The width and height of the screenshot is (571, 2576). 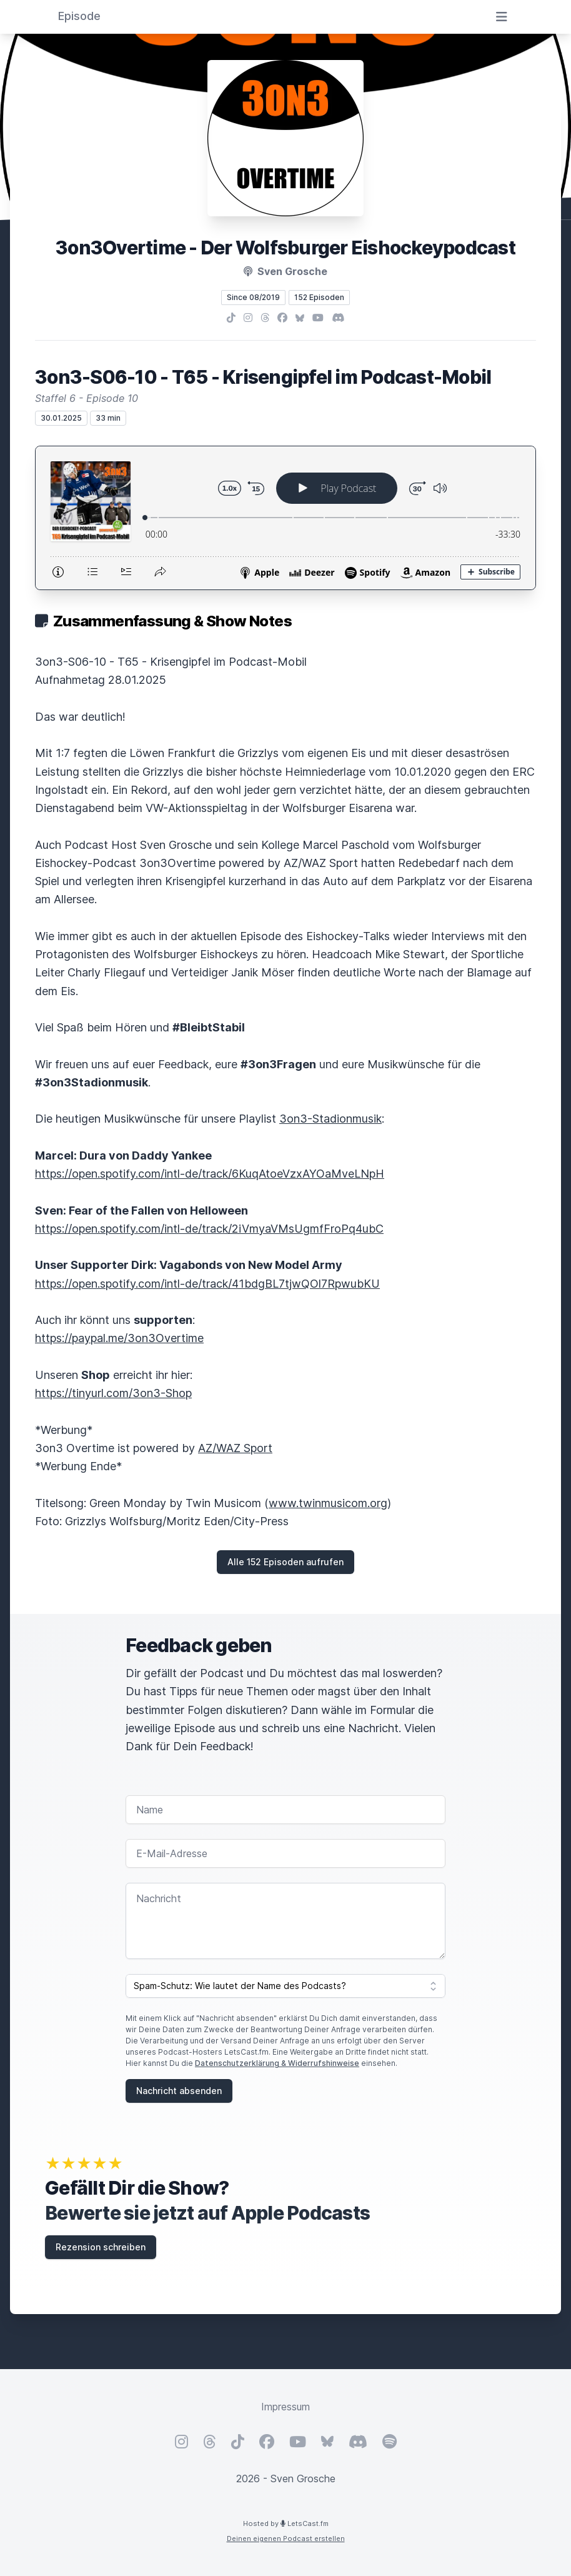 I want to click on www.twinmusicom.org, so click(x=328, y=1503).